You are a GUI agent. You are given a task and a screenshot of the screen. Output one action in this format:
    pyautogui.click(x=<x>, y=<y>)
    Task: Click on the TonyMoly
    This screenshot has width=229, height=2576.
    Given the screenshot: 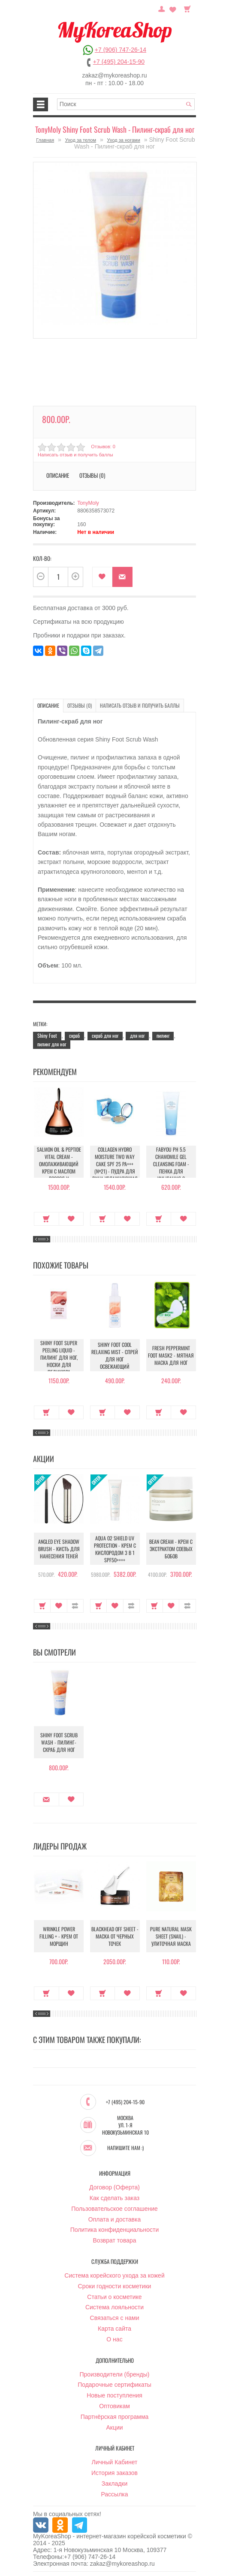 What is the action you would take?
    pyautogui.click(x=88, y=503)
    